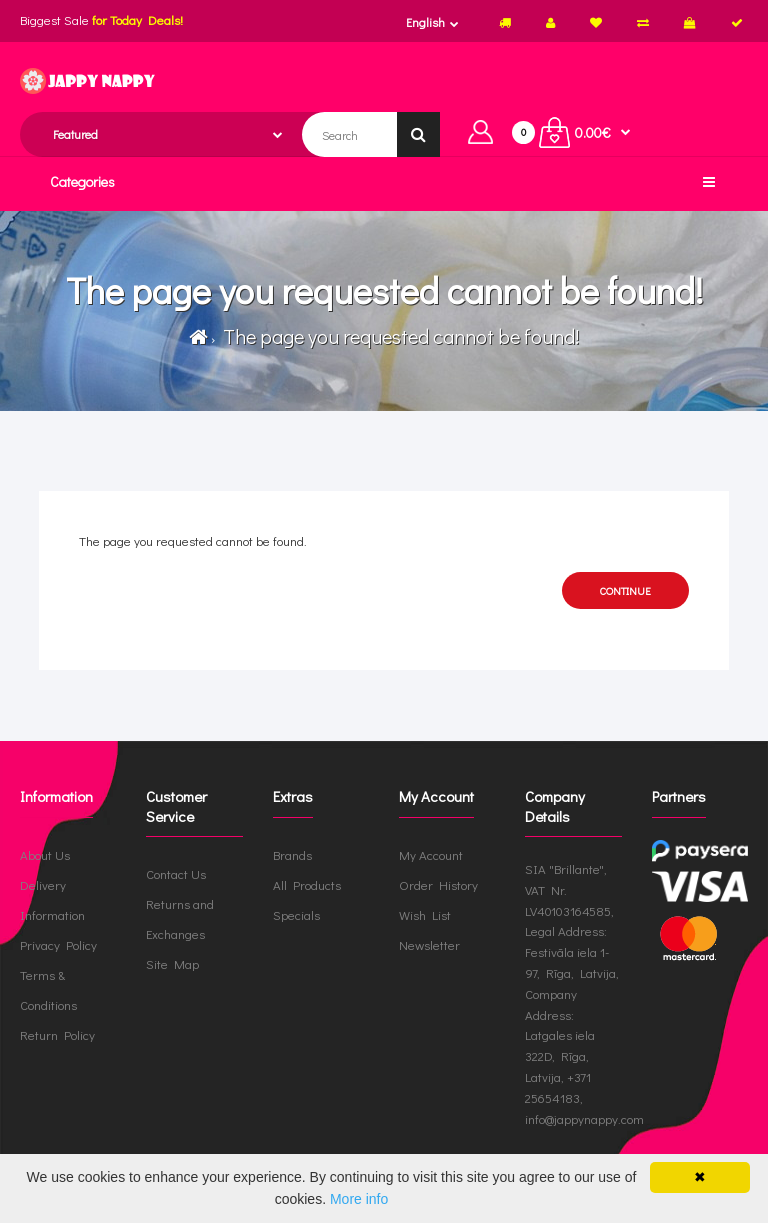 This screenshot has height=1223, width=768. What do you see at coordinates (176, 873) in the screenshot?
I see `Contact Us` at bounding box center [176, 873].